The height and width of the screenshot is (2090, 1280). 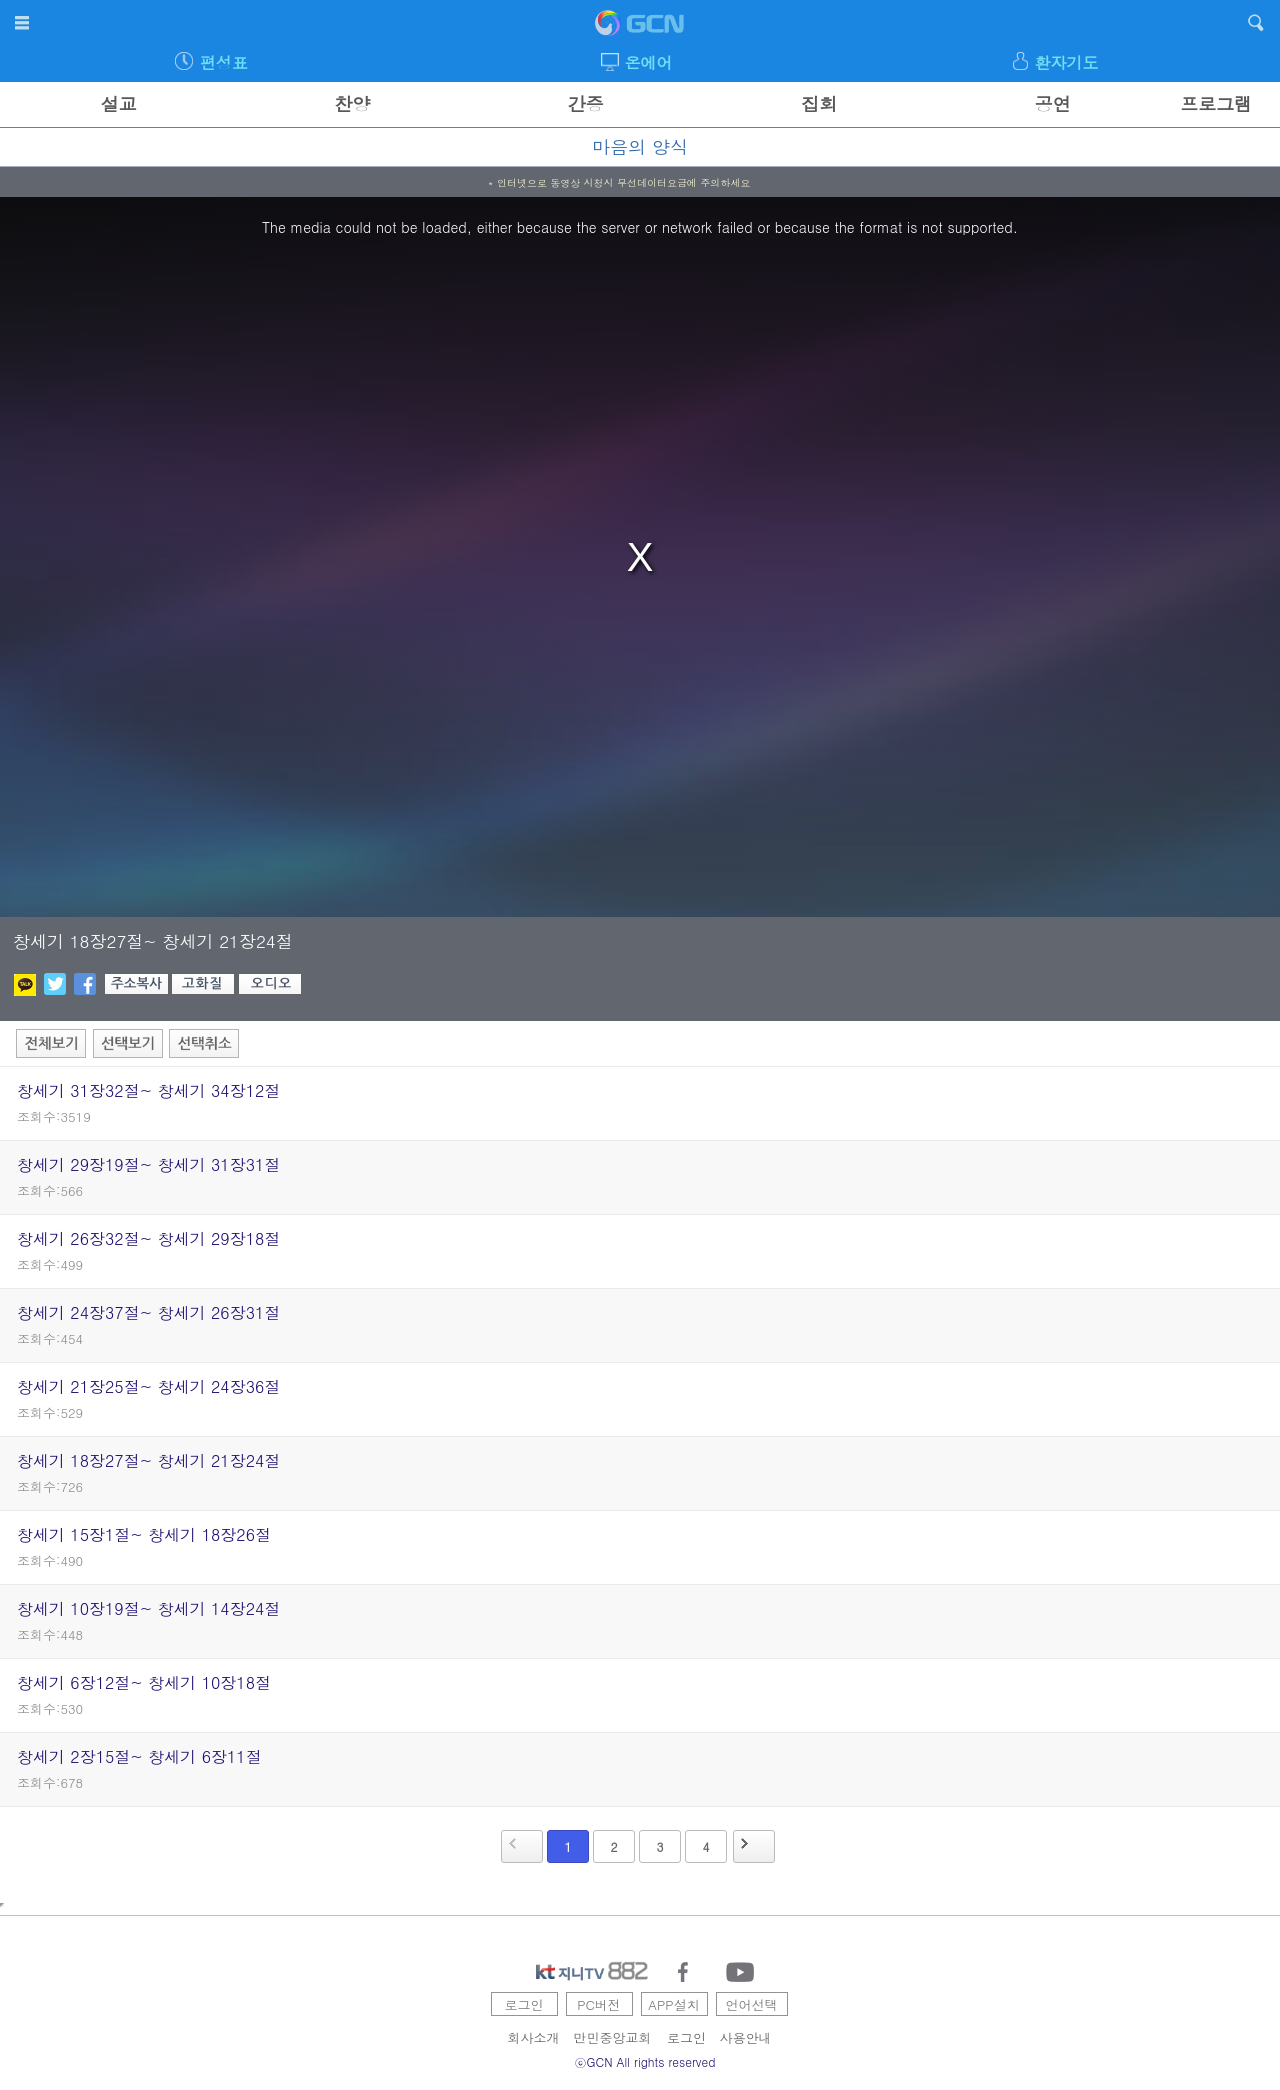 What do you see at coordinates (645, 2061) in the screenshot?
I see `ⓒGCN All rights reserved` at bounding box center [645, 2061].